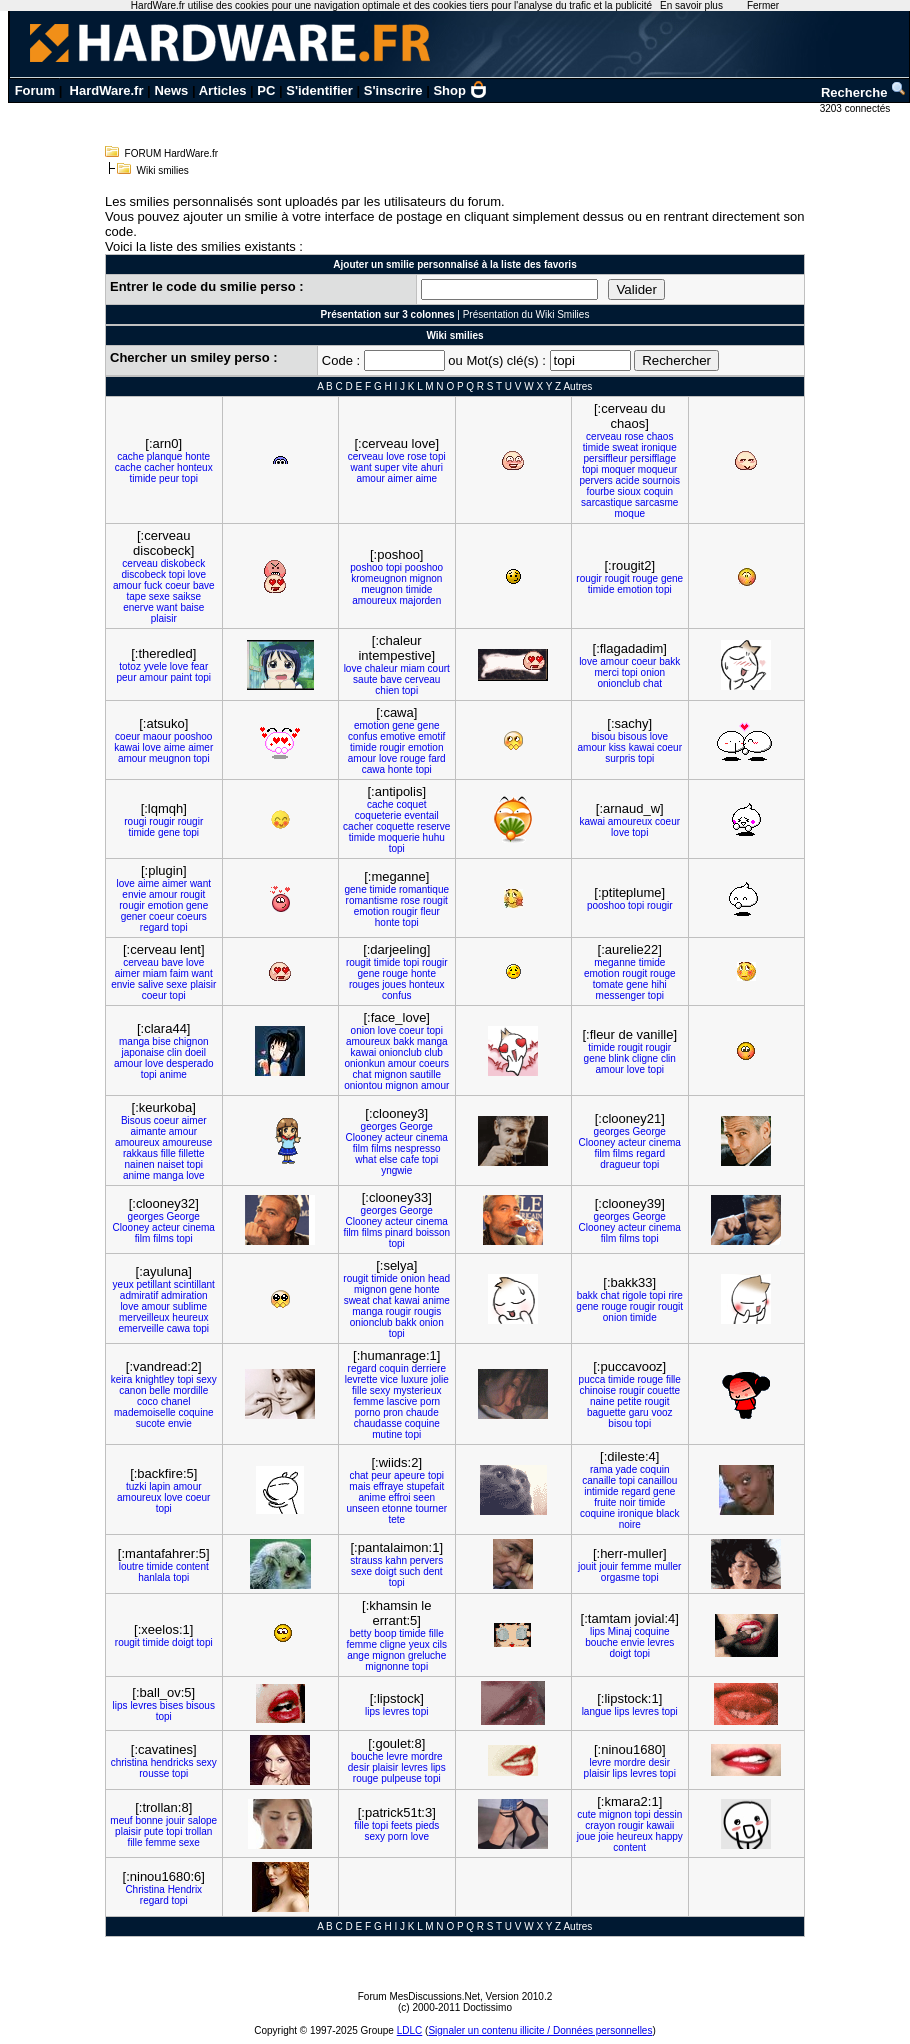  I want to click on christina, so click(129, 1762).